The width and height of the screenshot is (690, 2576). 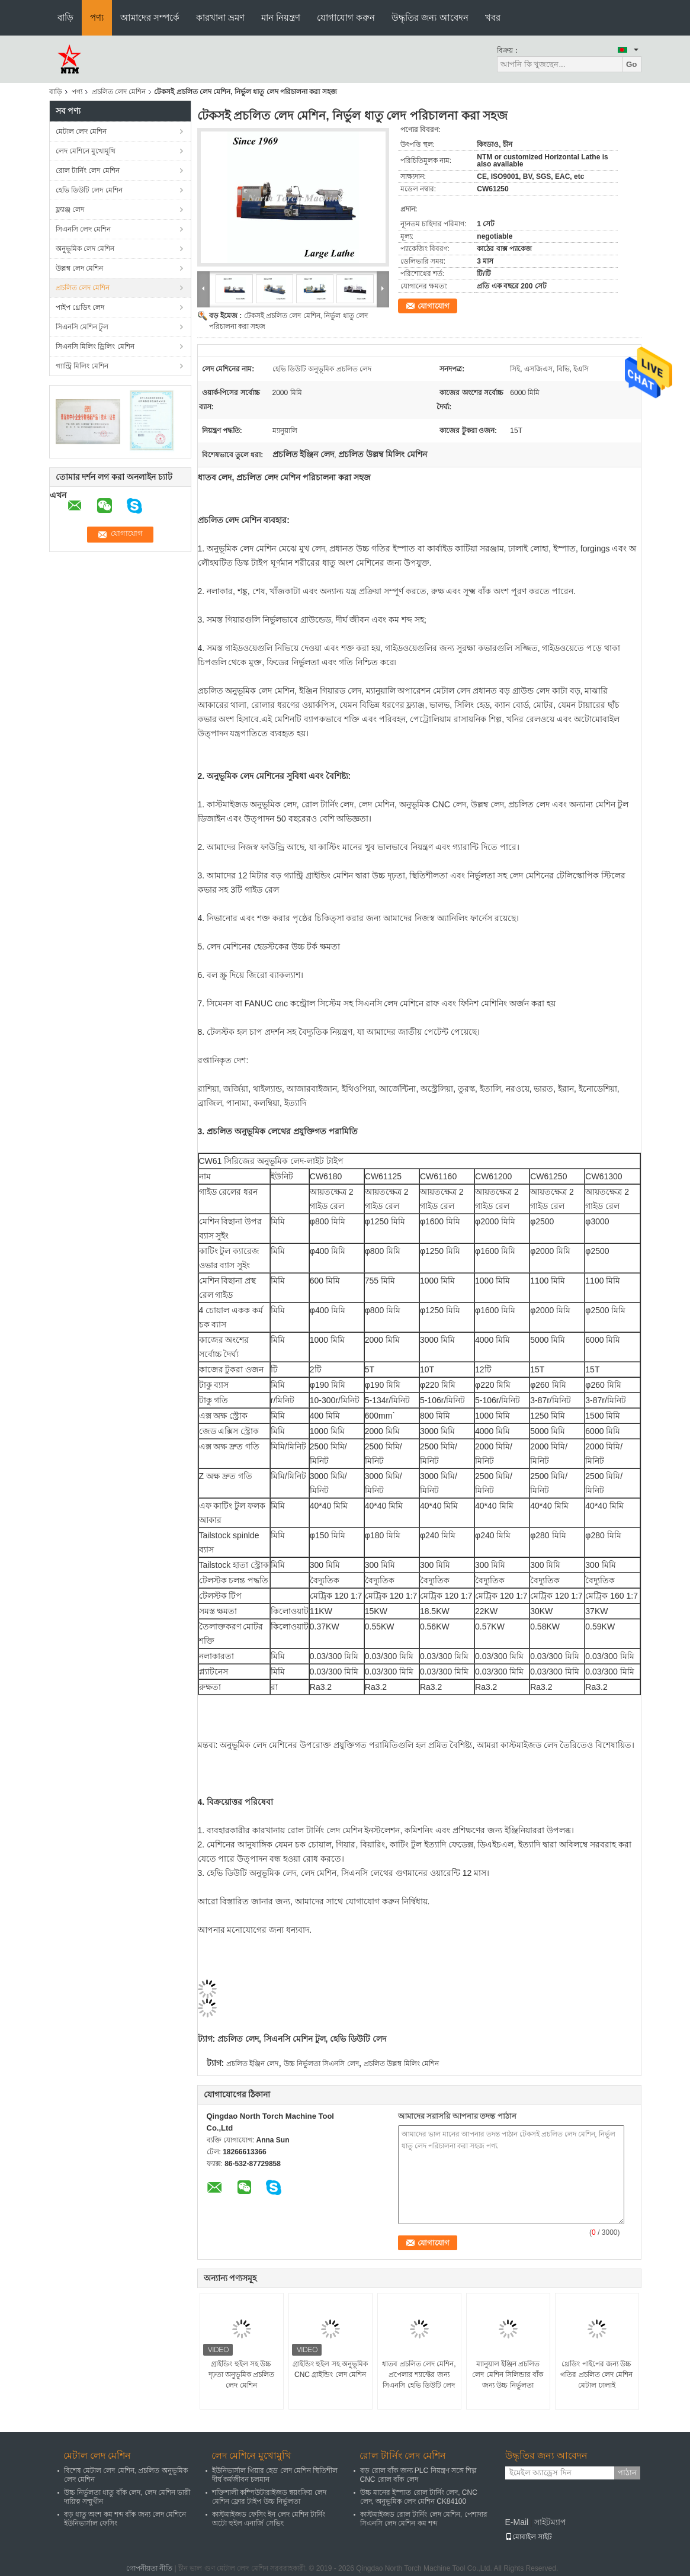 I want to click on লেদ মেশিনে মুখোমুখি, so click(x=86, y=151).